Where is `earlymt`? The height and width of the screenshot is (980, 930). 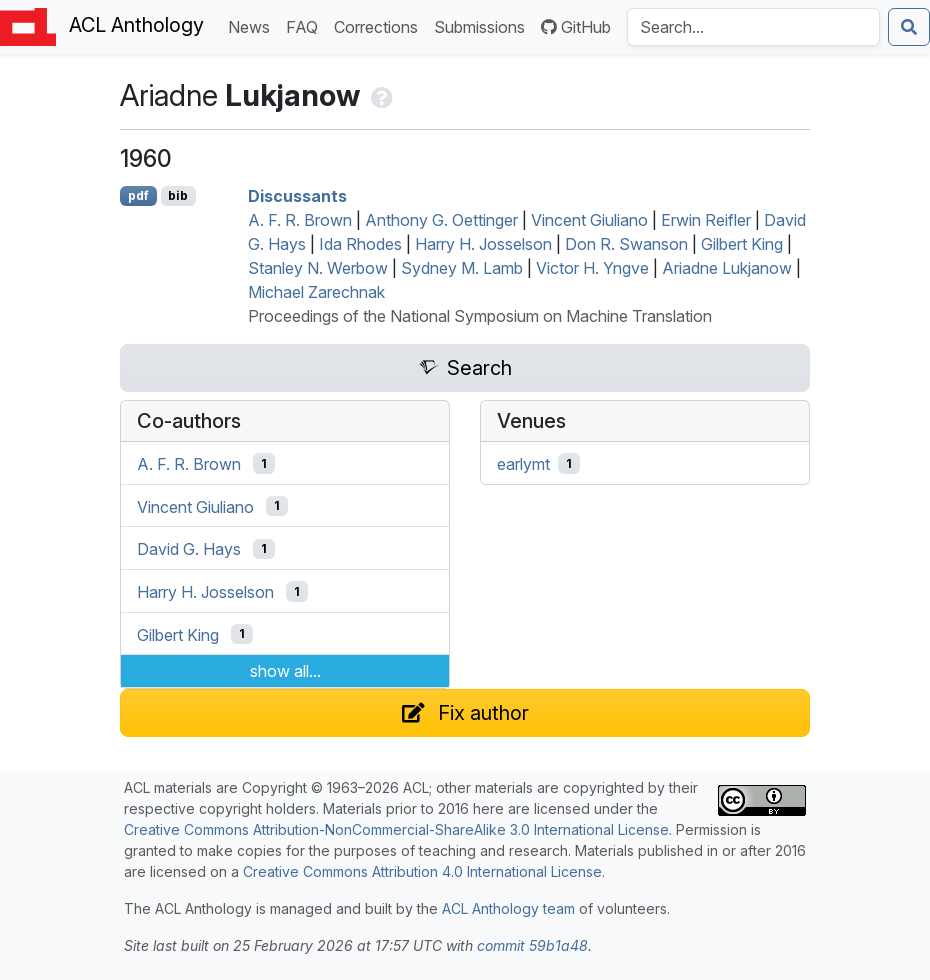 earlymt is located at coordinates (523, 464).